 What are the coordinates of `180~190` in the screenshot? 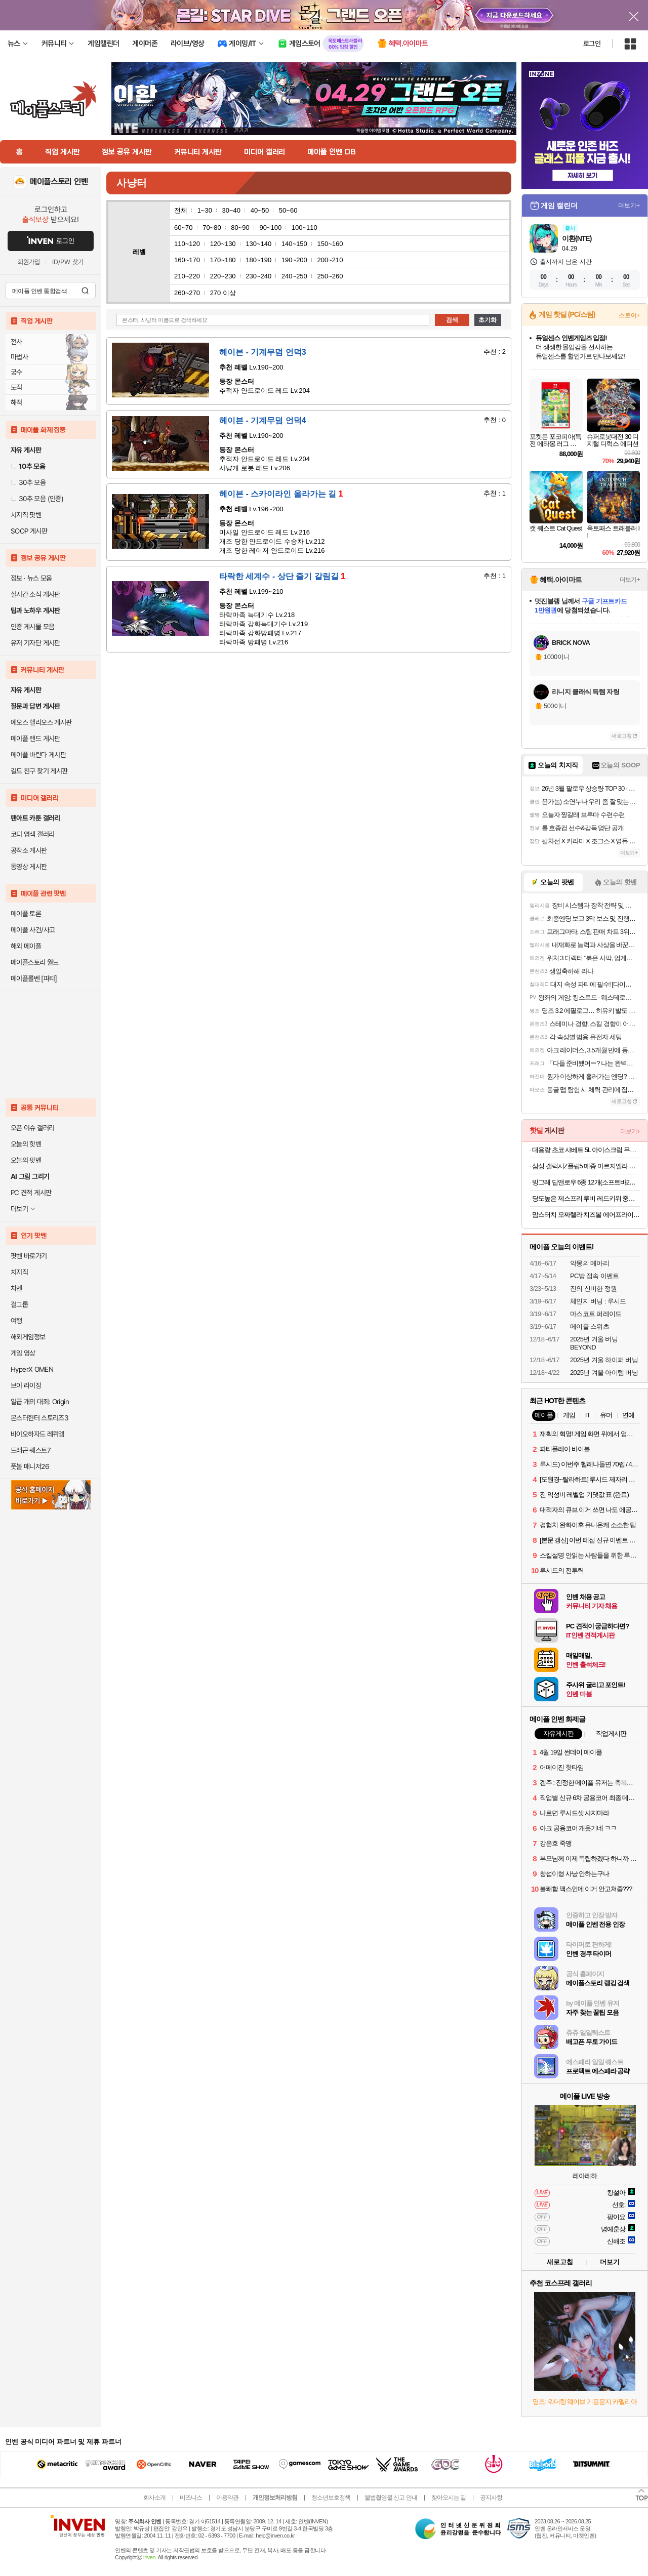 It's located at (258, 260).